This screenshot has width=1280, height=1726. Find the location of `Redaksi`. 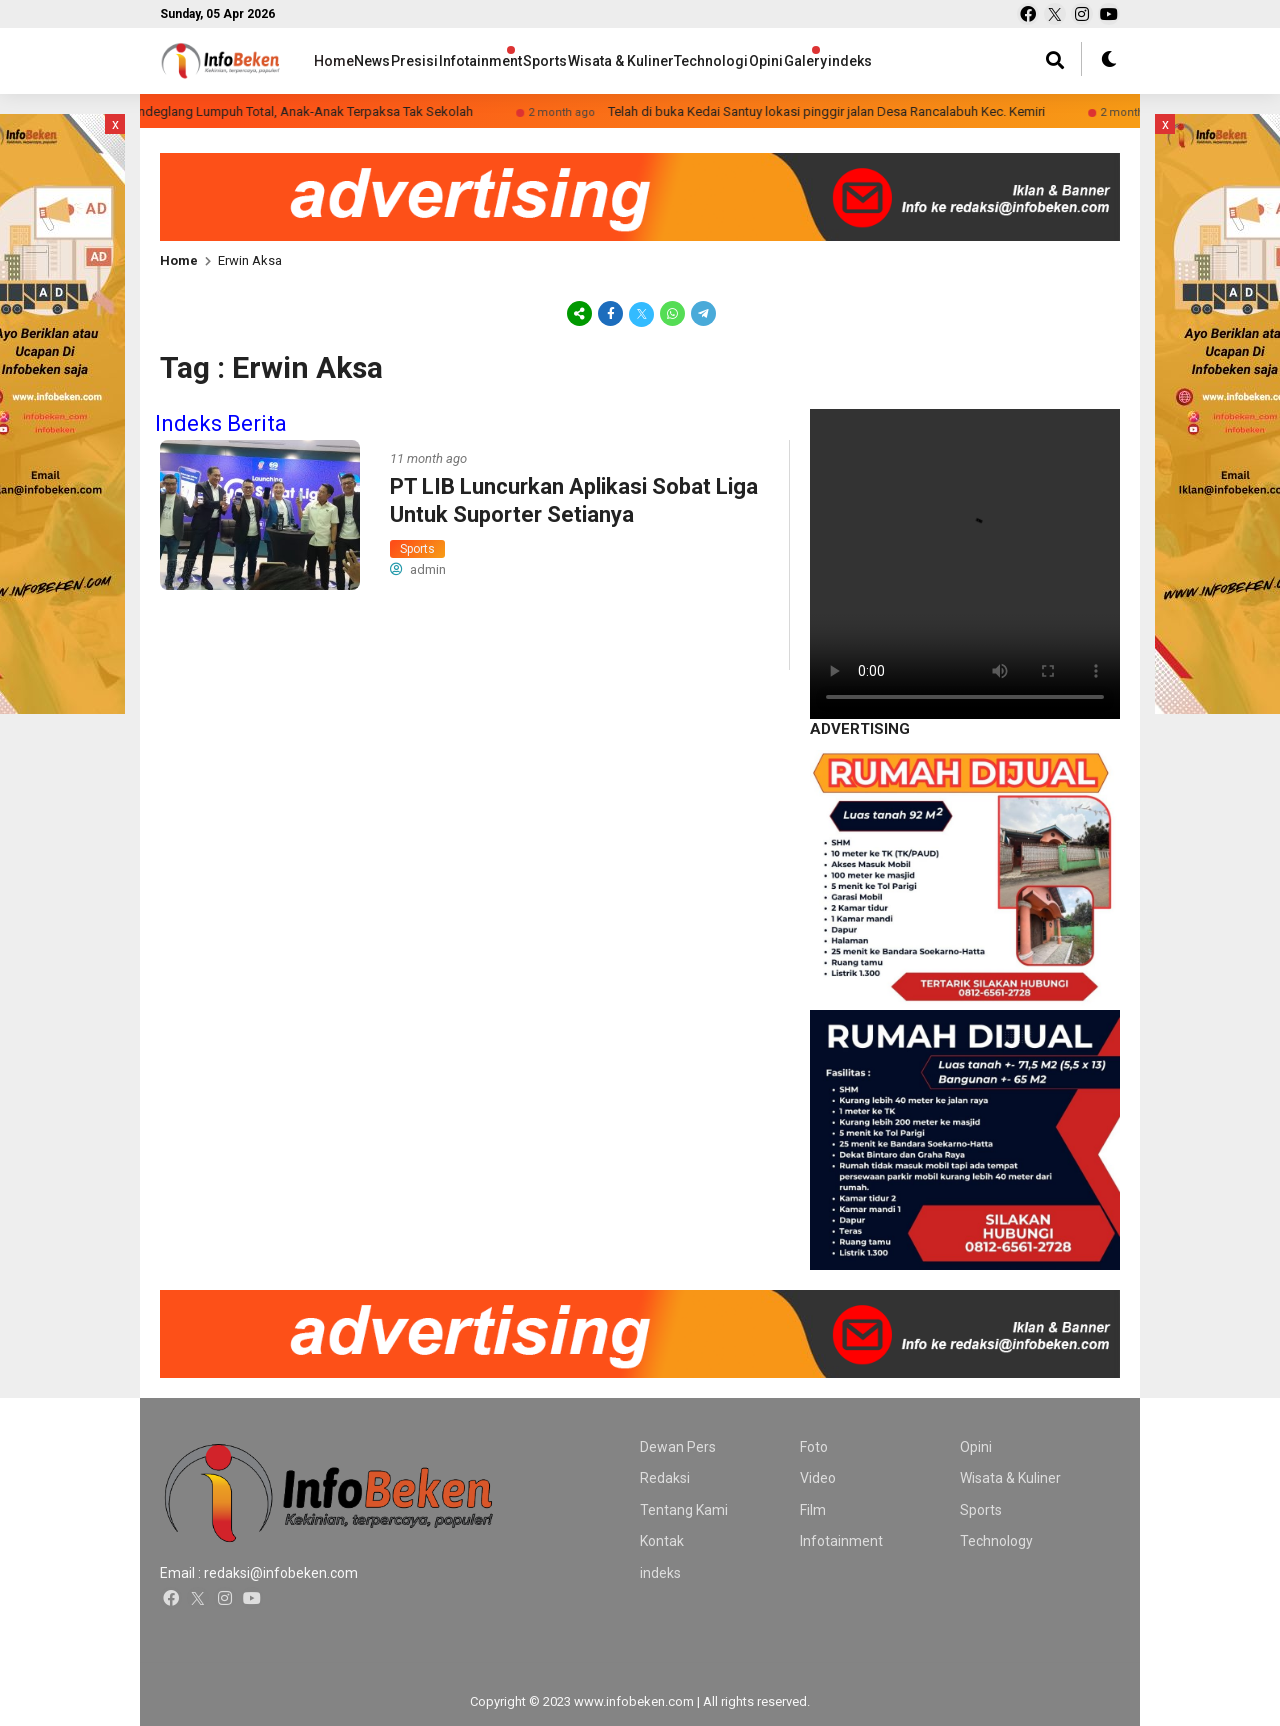

Redaksi is located at coordinates (665, 1478).